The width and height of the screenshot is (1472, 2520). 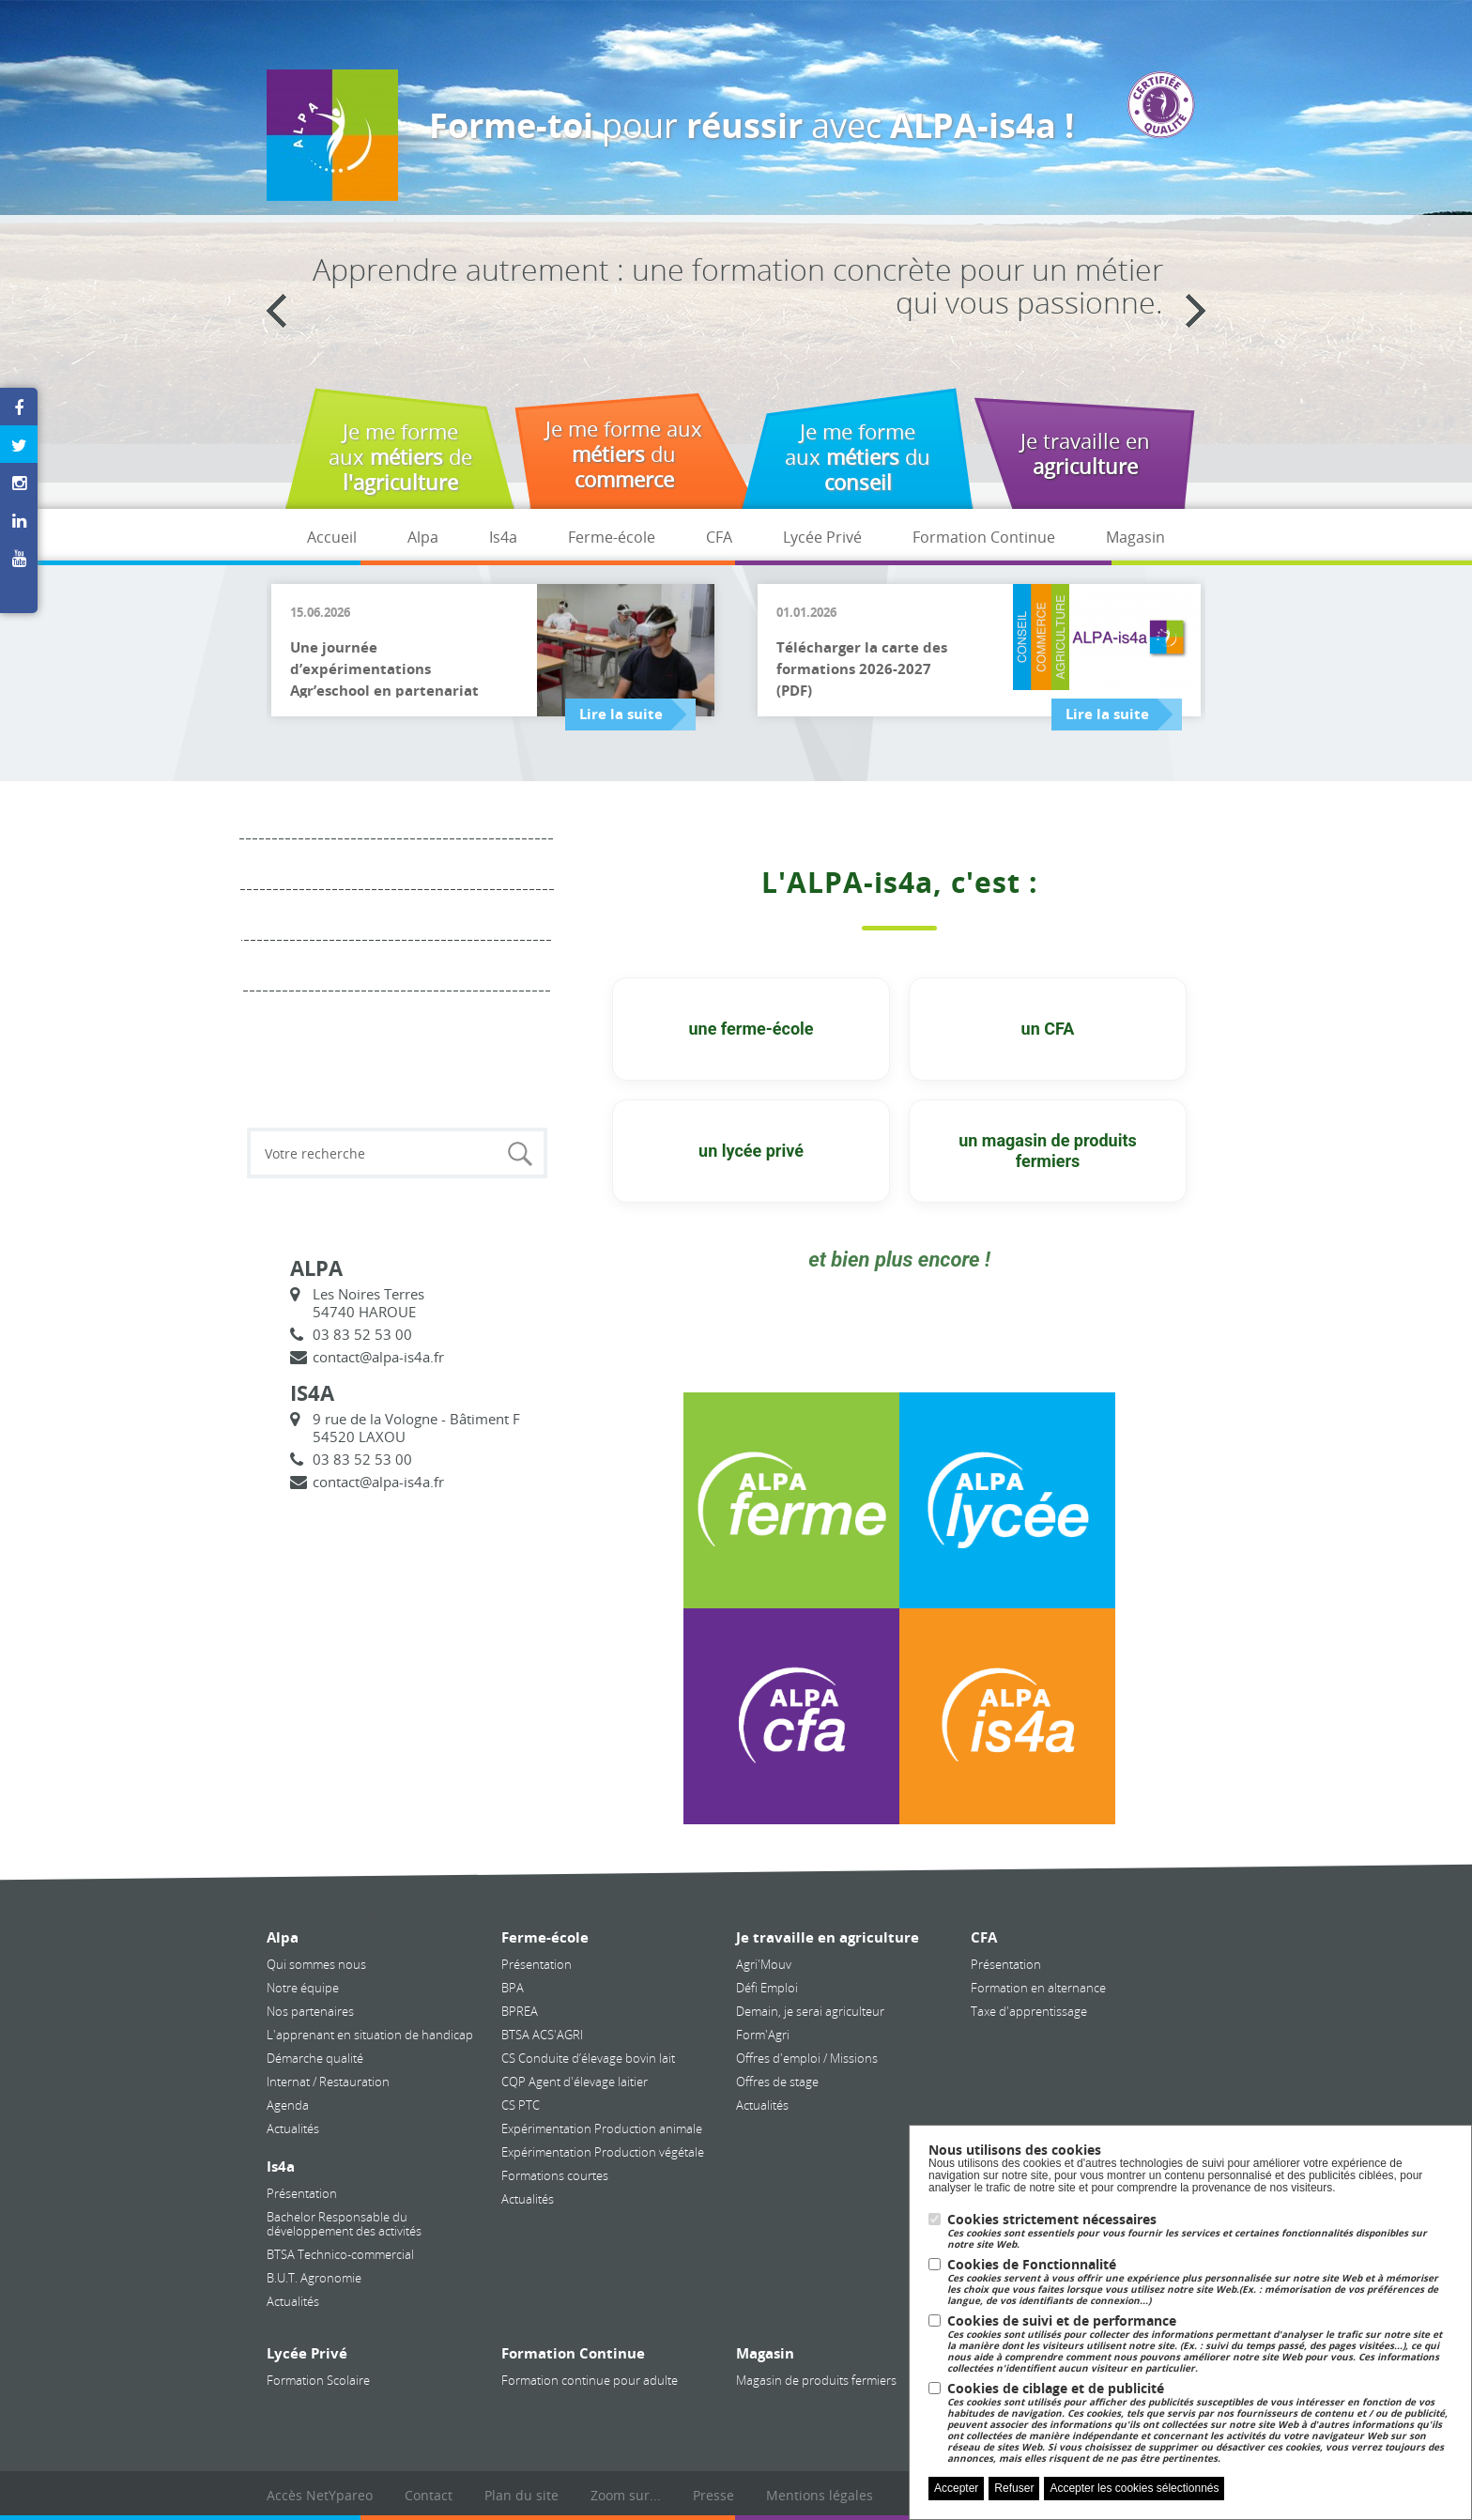 I want to click on CQP Agent d'élevage laitier, so click(x=574, y=2081).